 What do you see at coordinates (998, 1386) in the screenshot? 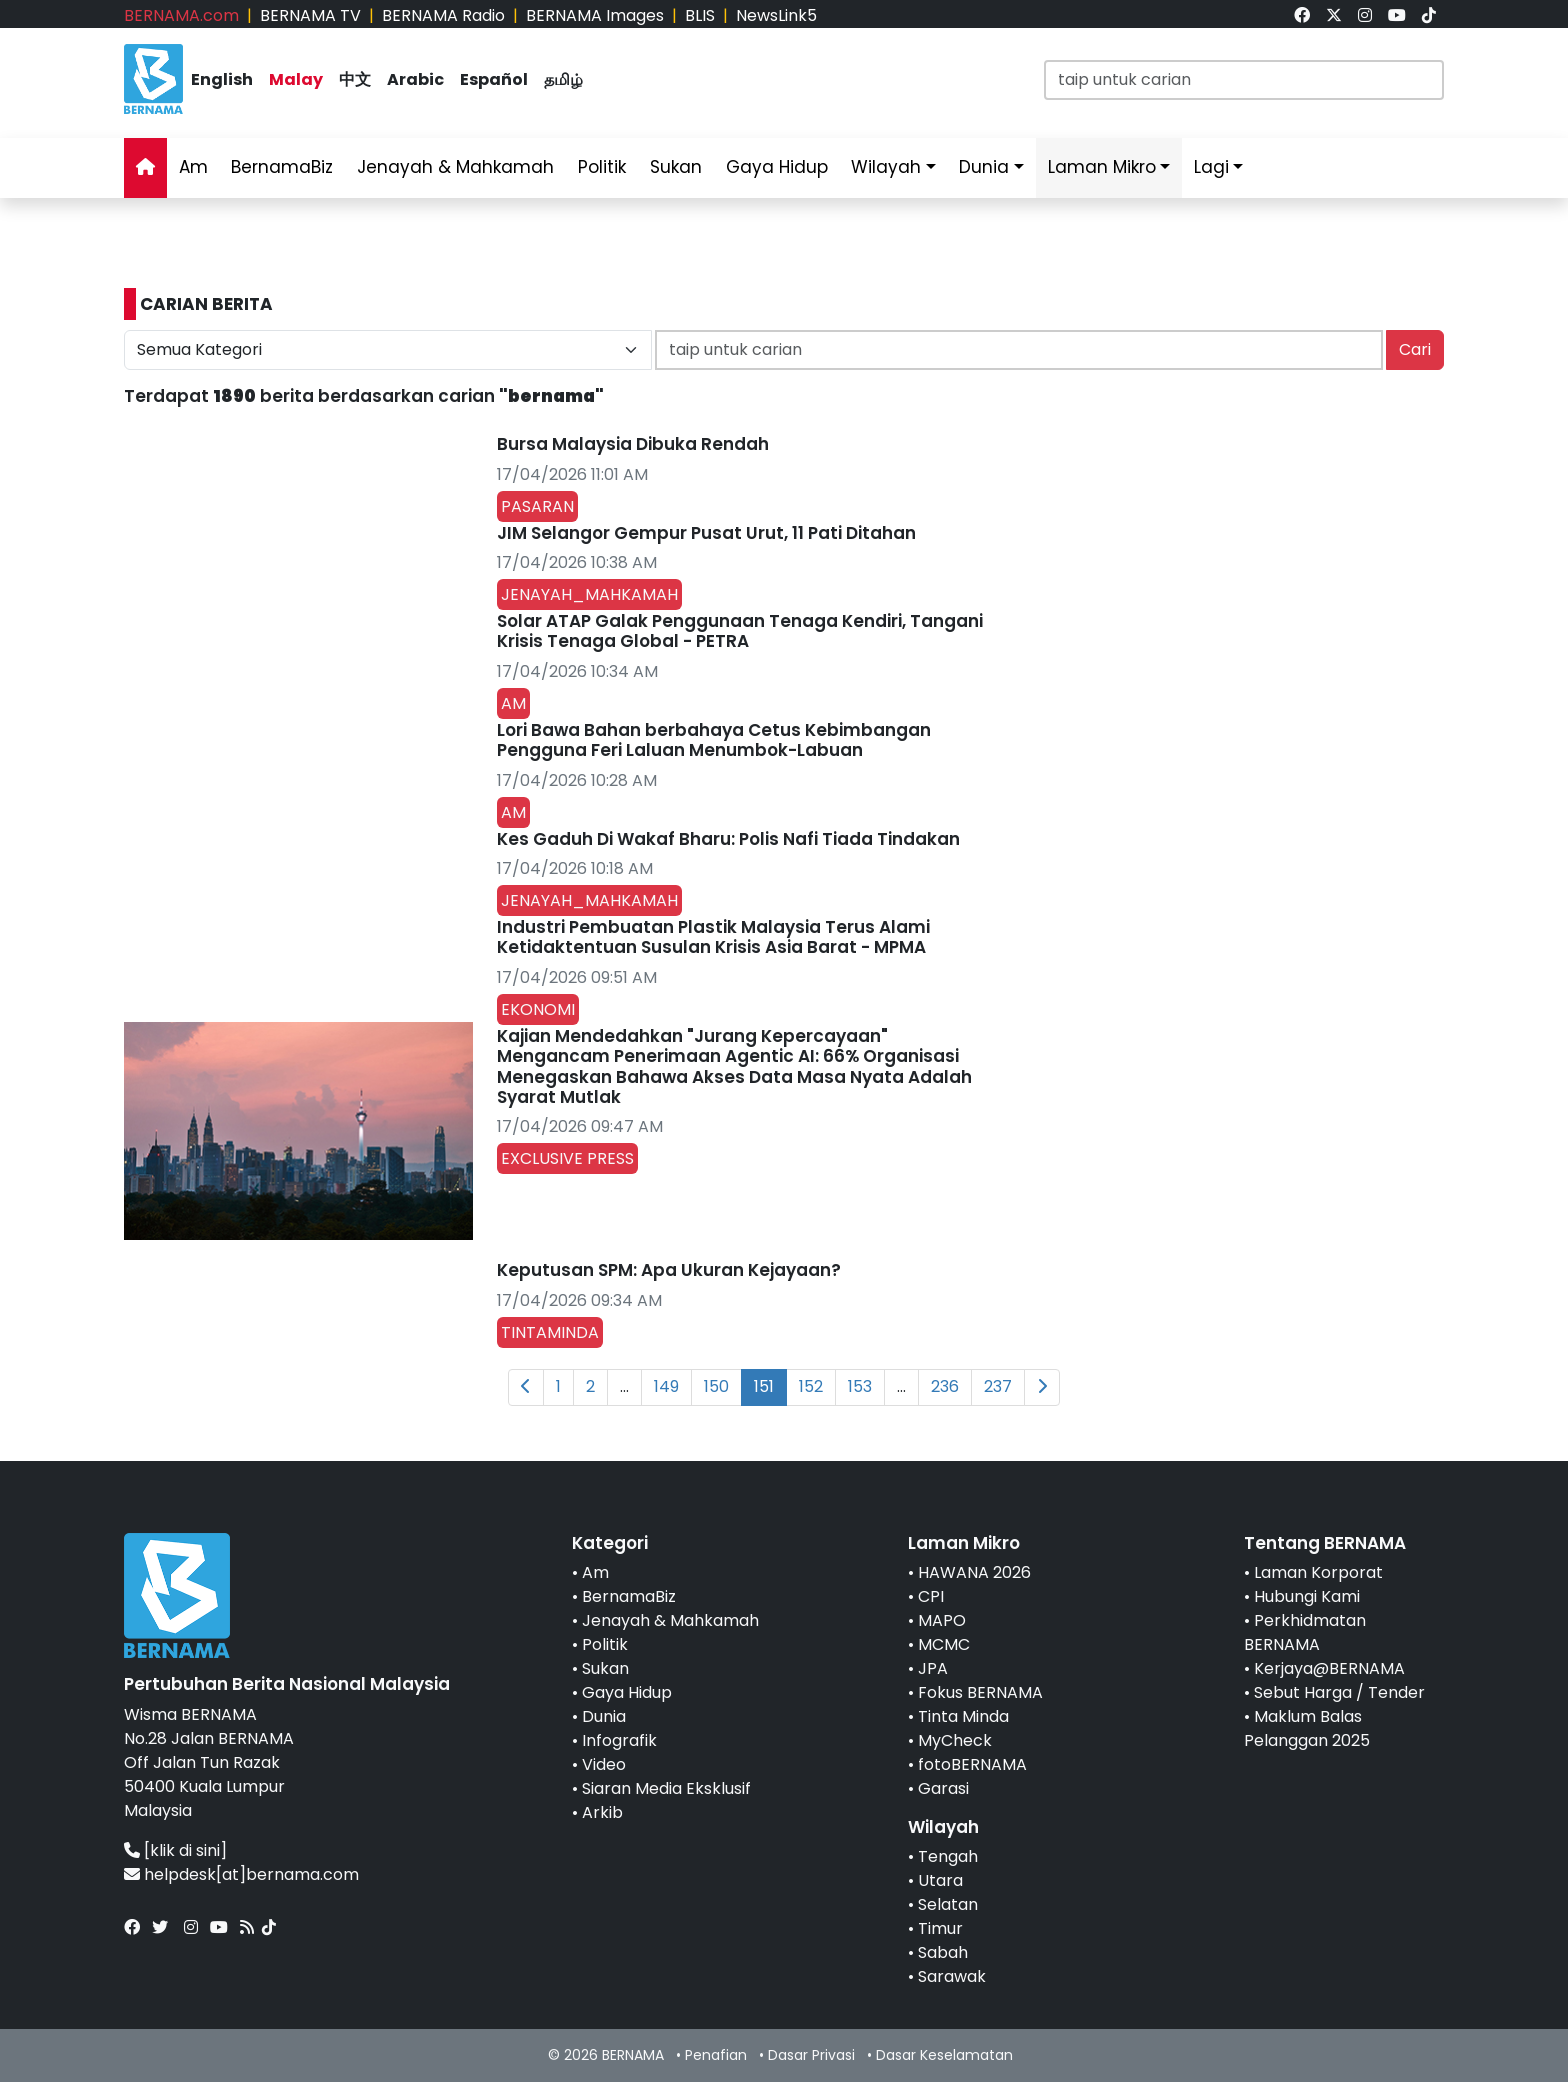
I see `237` at bounding box center [998, 1386].